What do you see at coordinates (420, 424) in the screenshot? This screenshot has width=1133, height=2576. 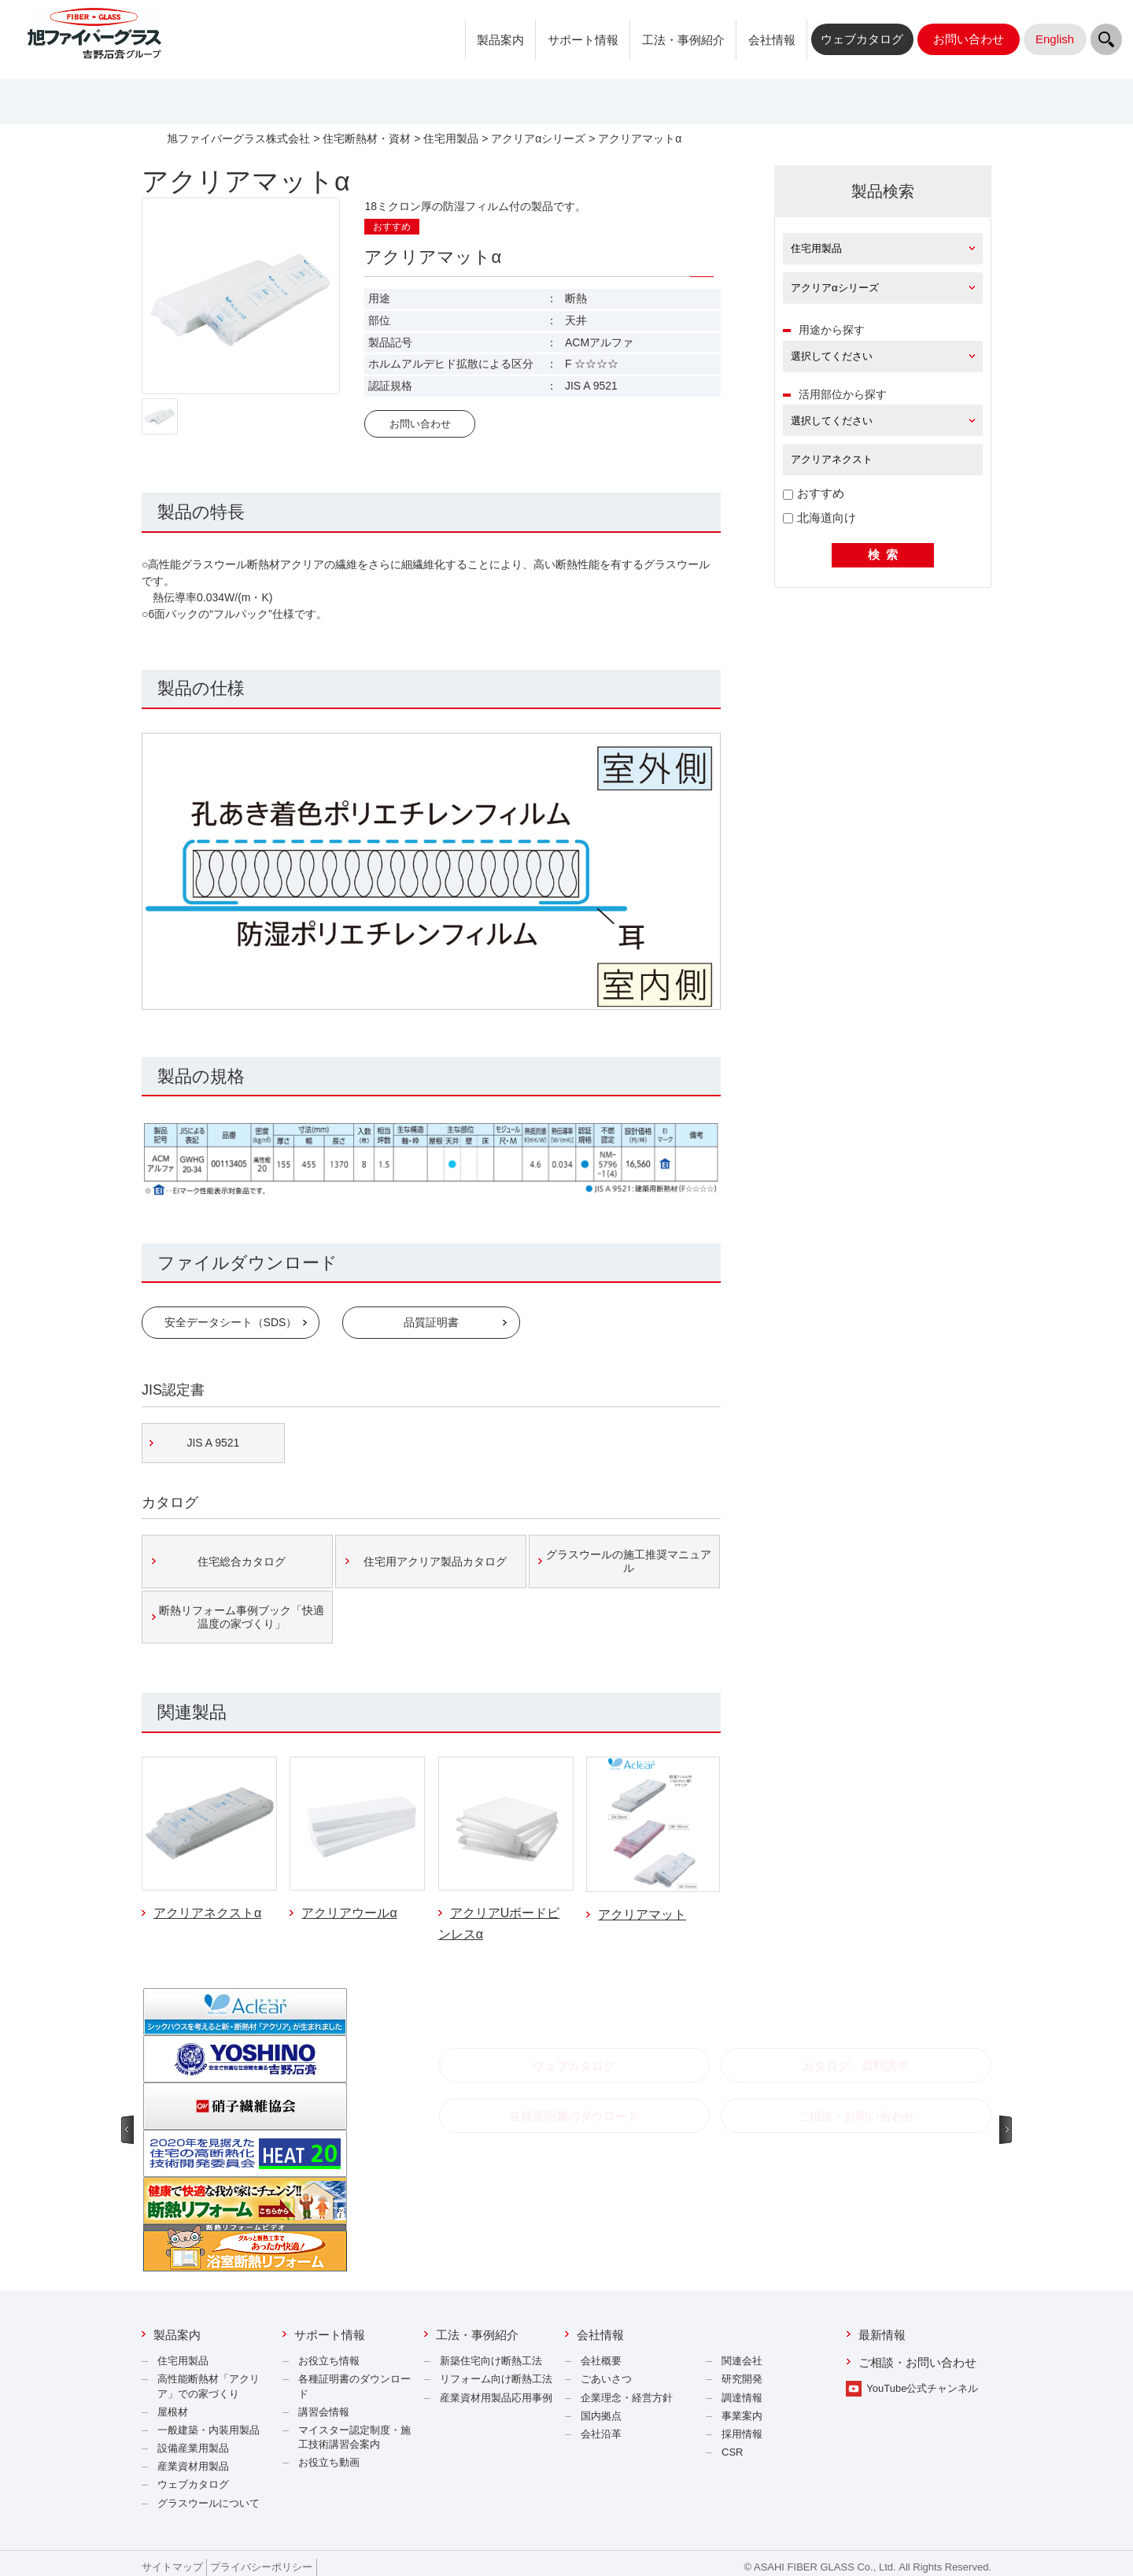 I see `お問い合わせ` at bounding box center [420, 424].